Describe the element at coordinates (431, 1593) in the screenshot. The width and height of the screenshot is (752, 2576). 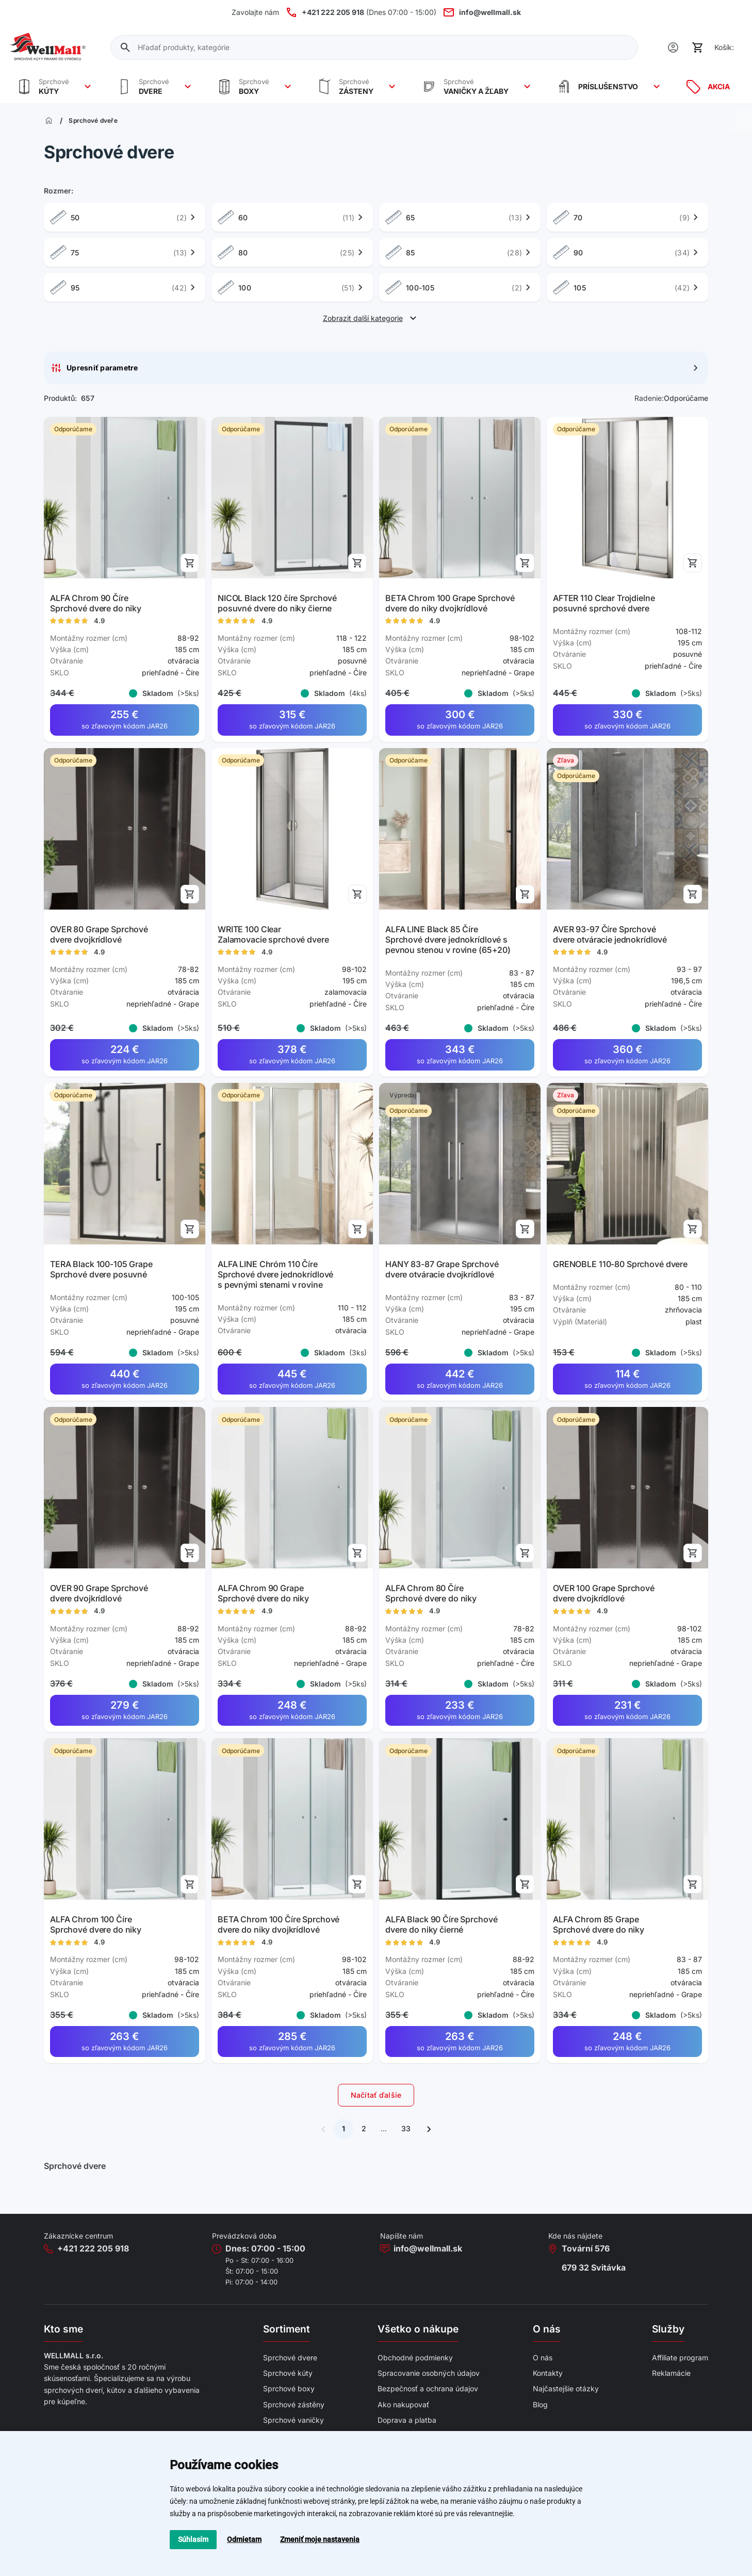
I see `ALFA Chrom 80 Číre Sprchové dvere do niky` at that location.